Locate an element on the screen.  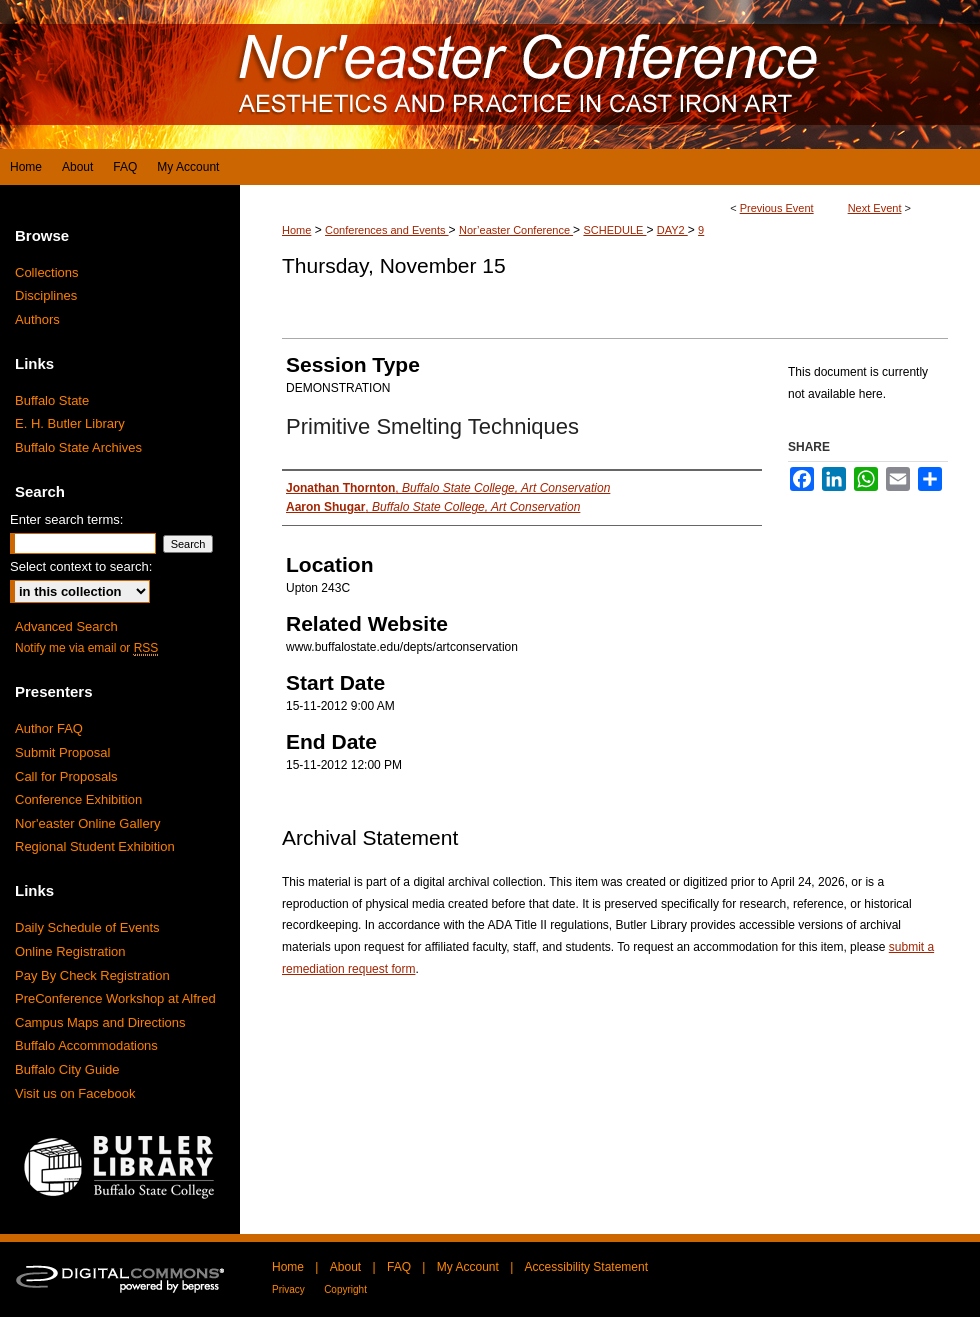
Collections is located at coordinates (47, 272).